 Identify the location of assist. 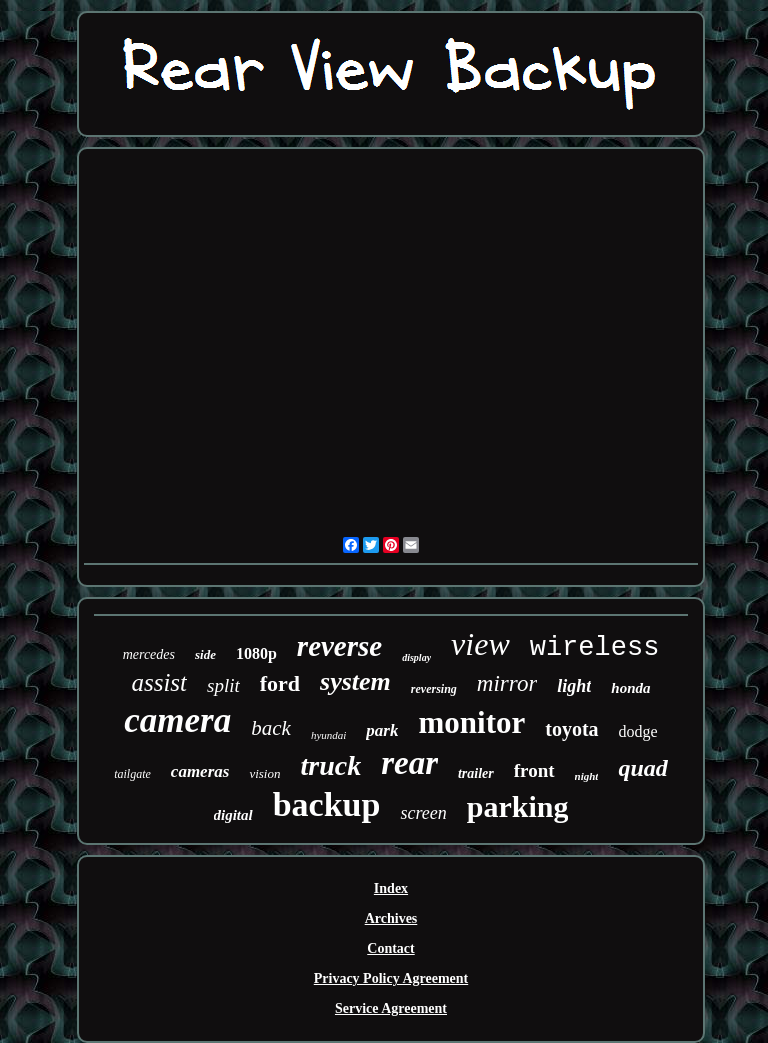
(159, 682).